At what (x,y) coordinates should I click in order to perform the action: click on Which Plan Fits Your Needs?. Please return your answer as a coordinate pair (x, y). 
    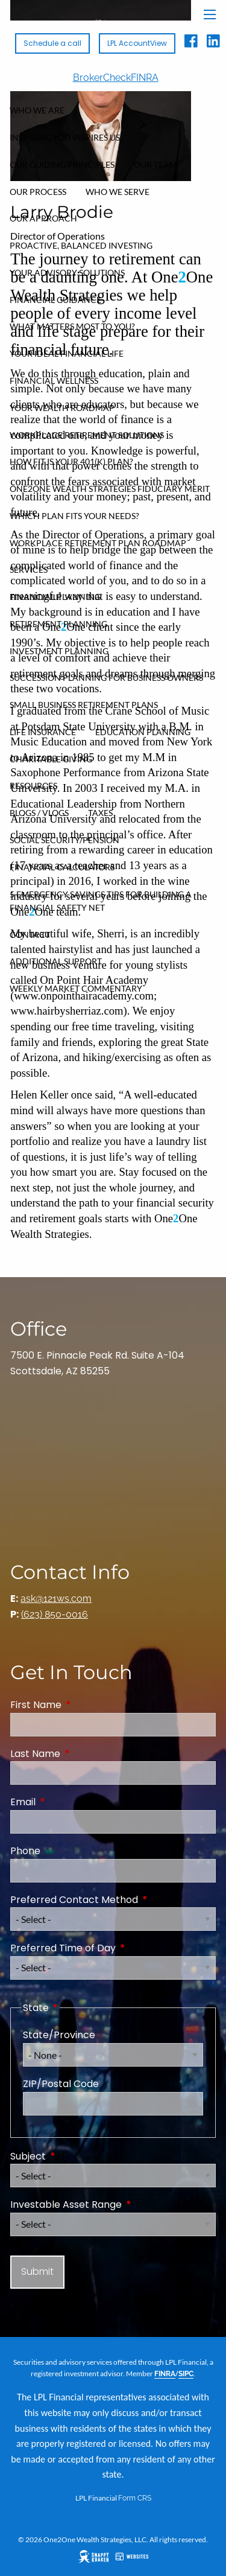
    Looking at the image, I should click on (74, 516).